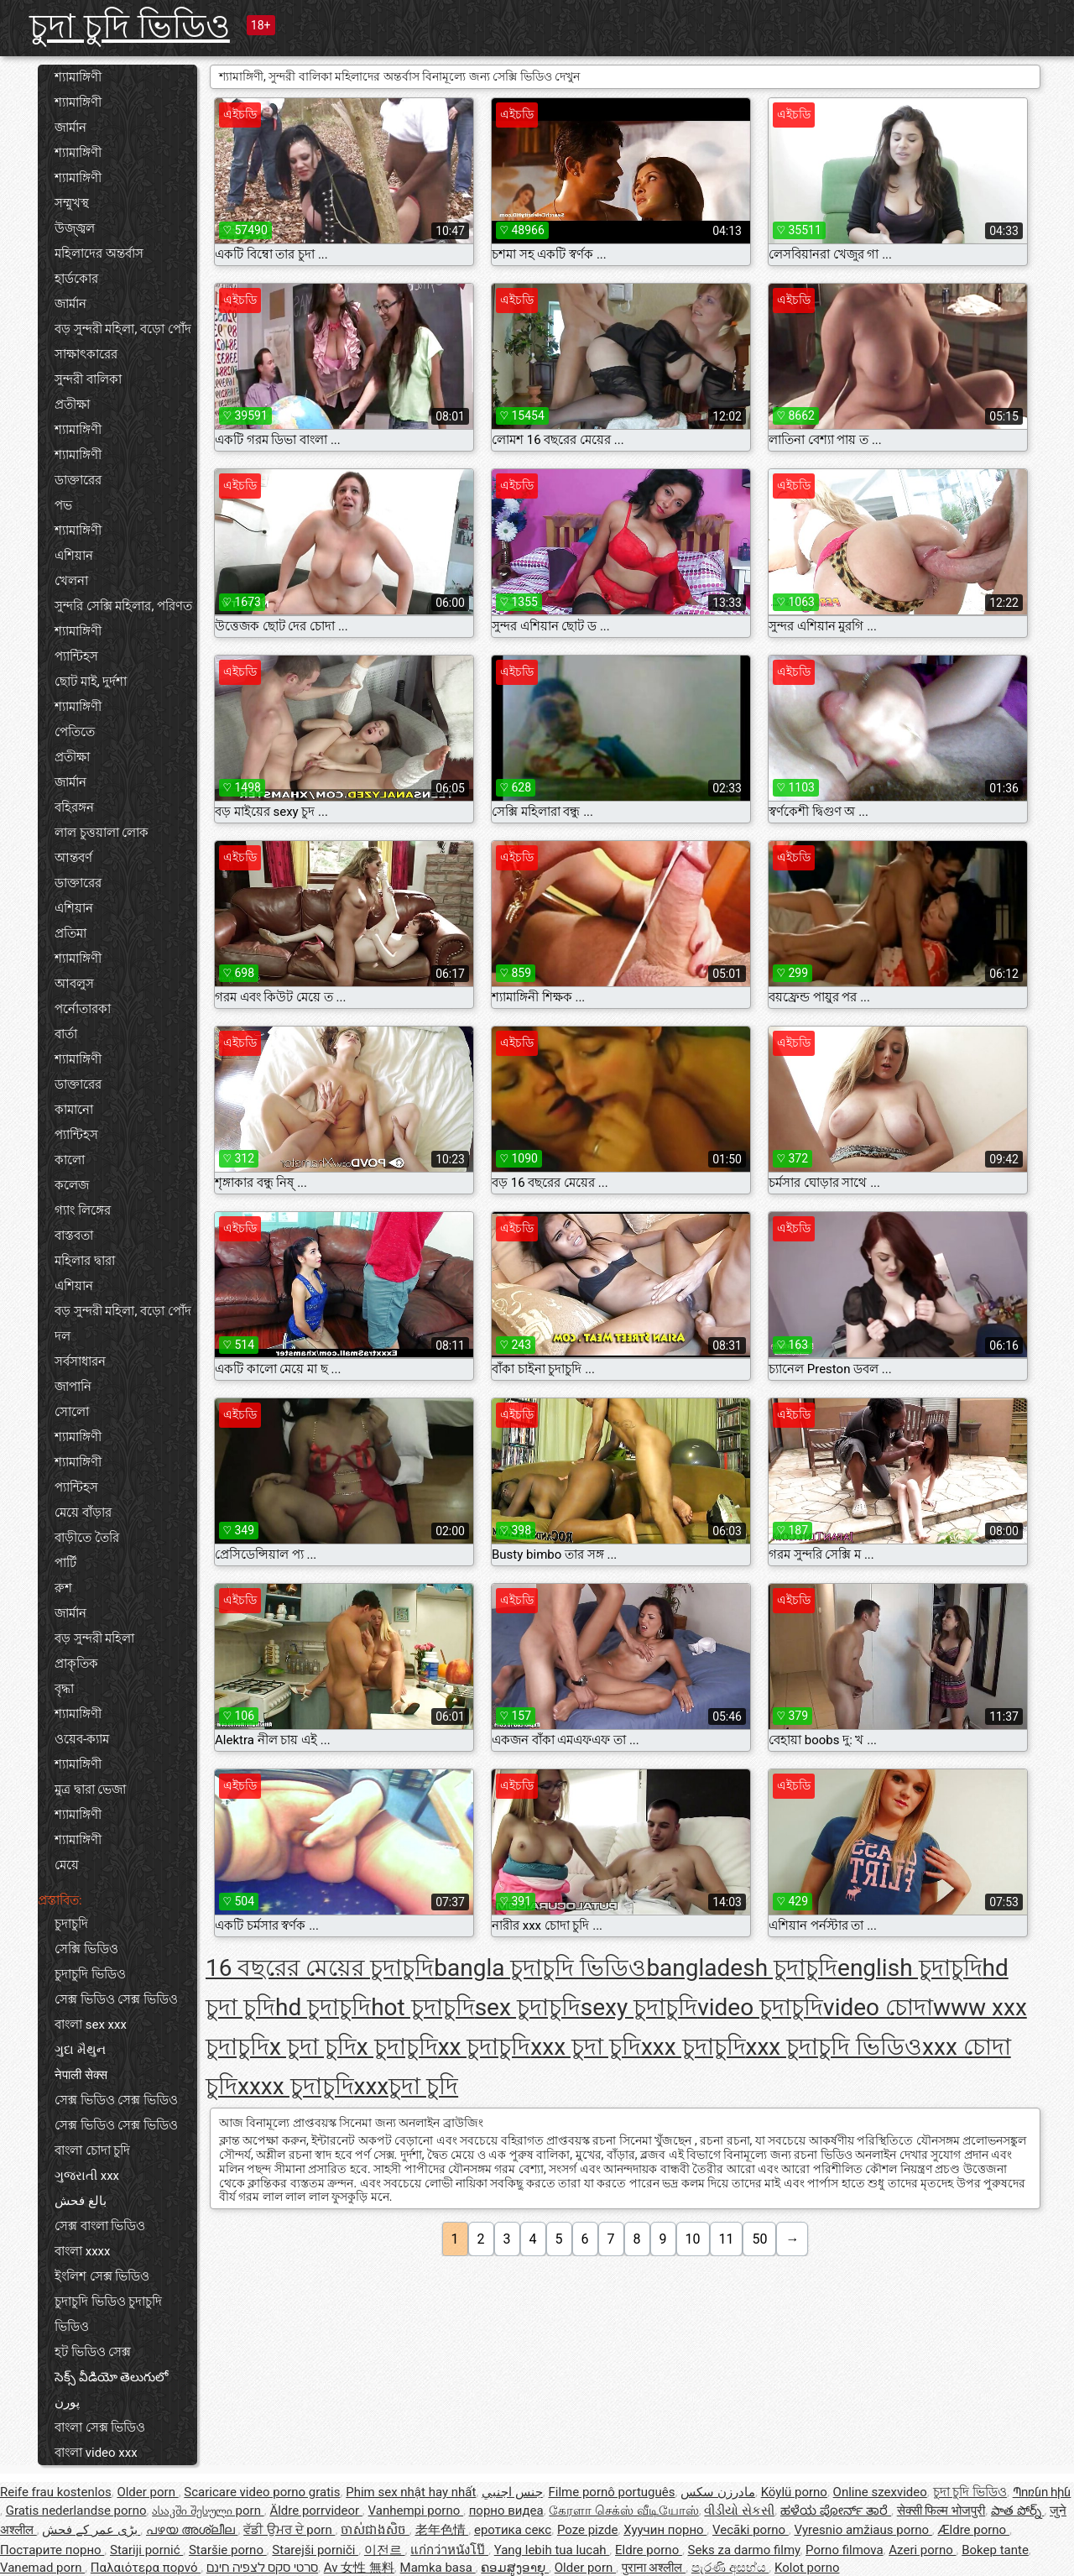 The height and width of the screenshot is (2576, 1074). What do you see at coordinates (262, 2567) in the screenshot?
I see `סרטי סקס לצפיה חינם` at bounding box center [262, 2567].